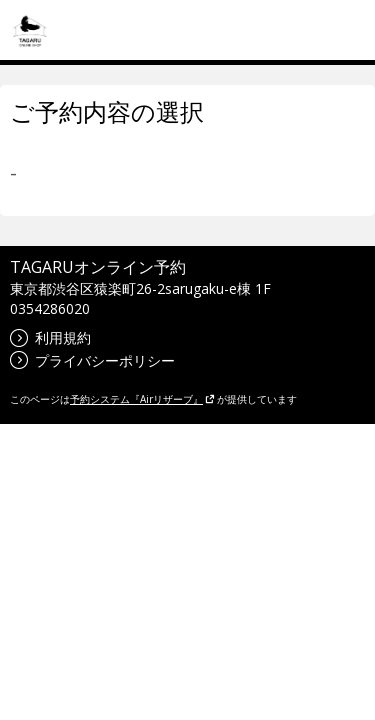  I want to click on 利用規約, so click(50, 337).